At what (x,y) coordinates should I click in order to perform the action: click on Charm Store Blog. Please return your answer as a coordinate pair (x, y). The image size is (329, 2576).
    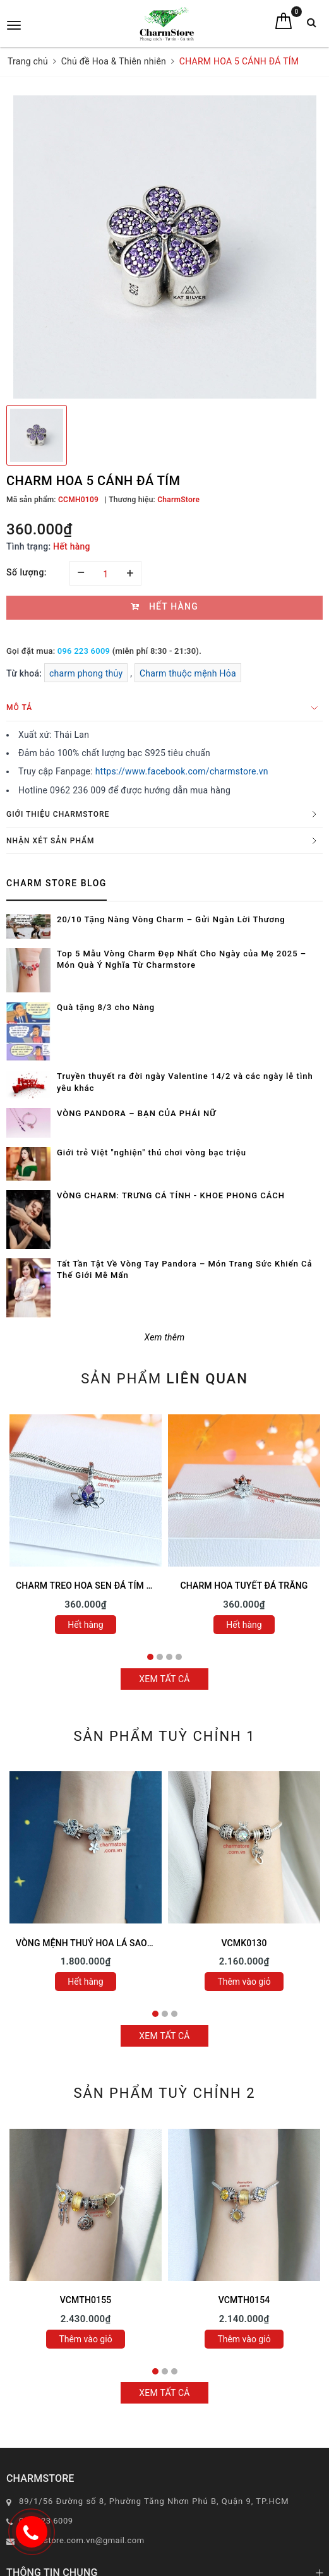
    Looking at the image, I should click on (56, 883).